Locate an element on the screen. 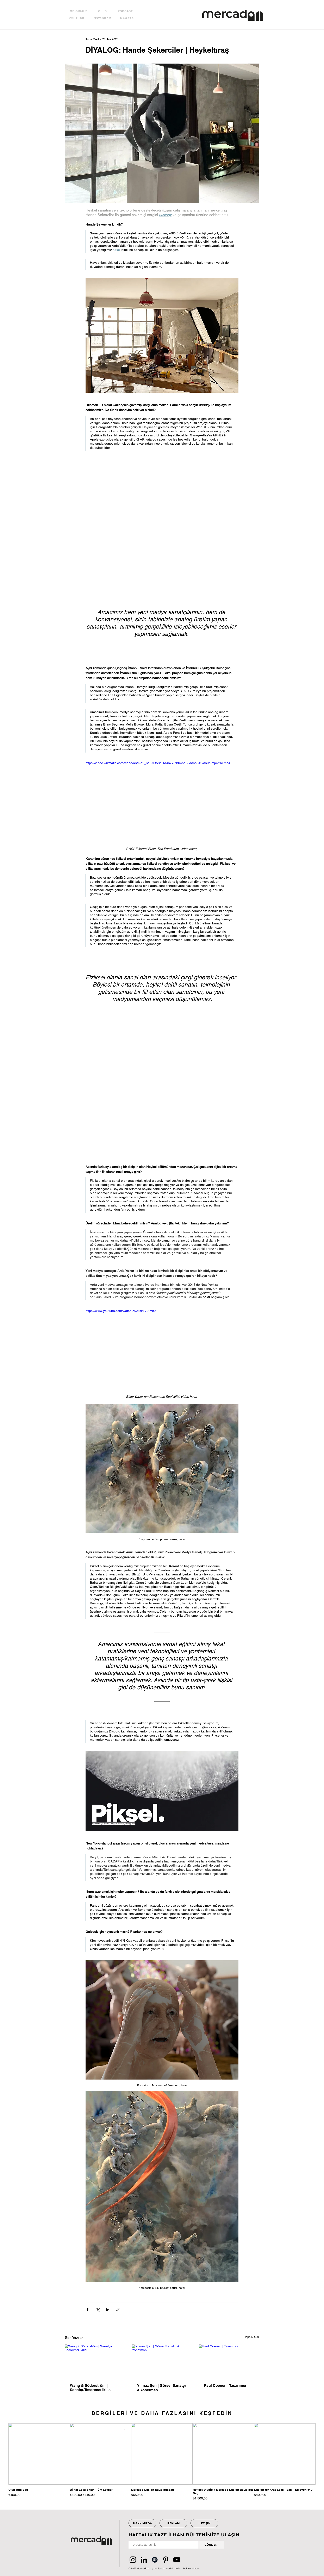 The image size is (324, 2576). [Siyah Spotify Simgesi] is located at coordinates (154, 2559).